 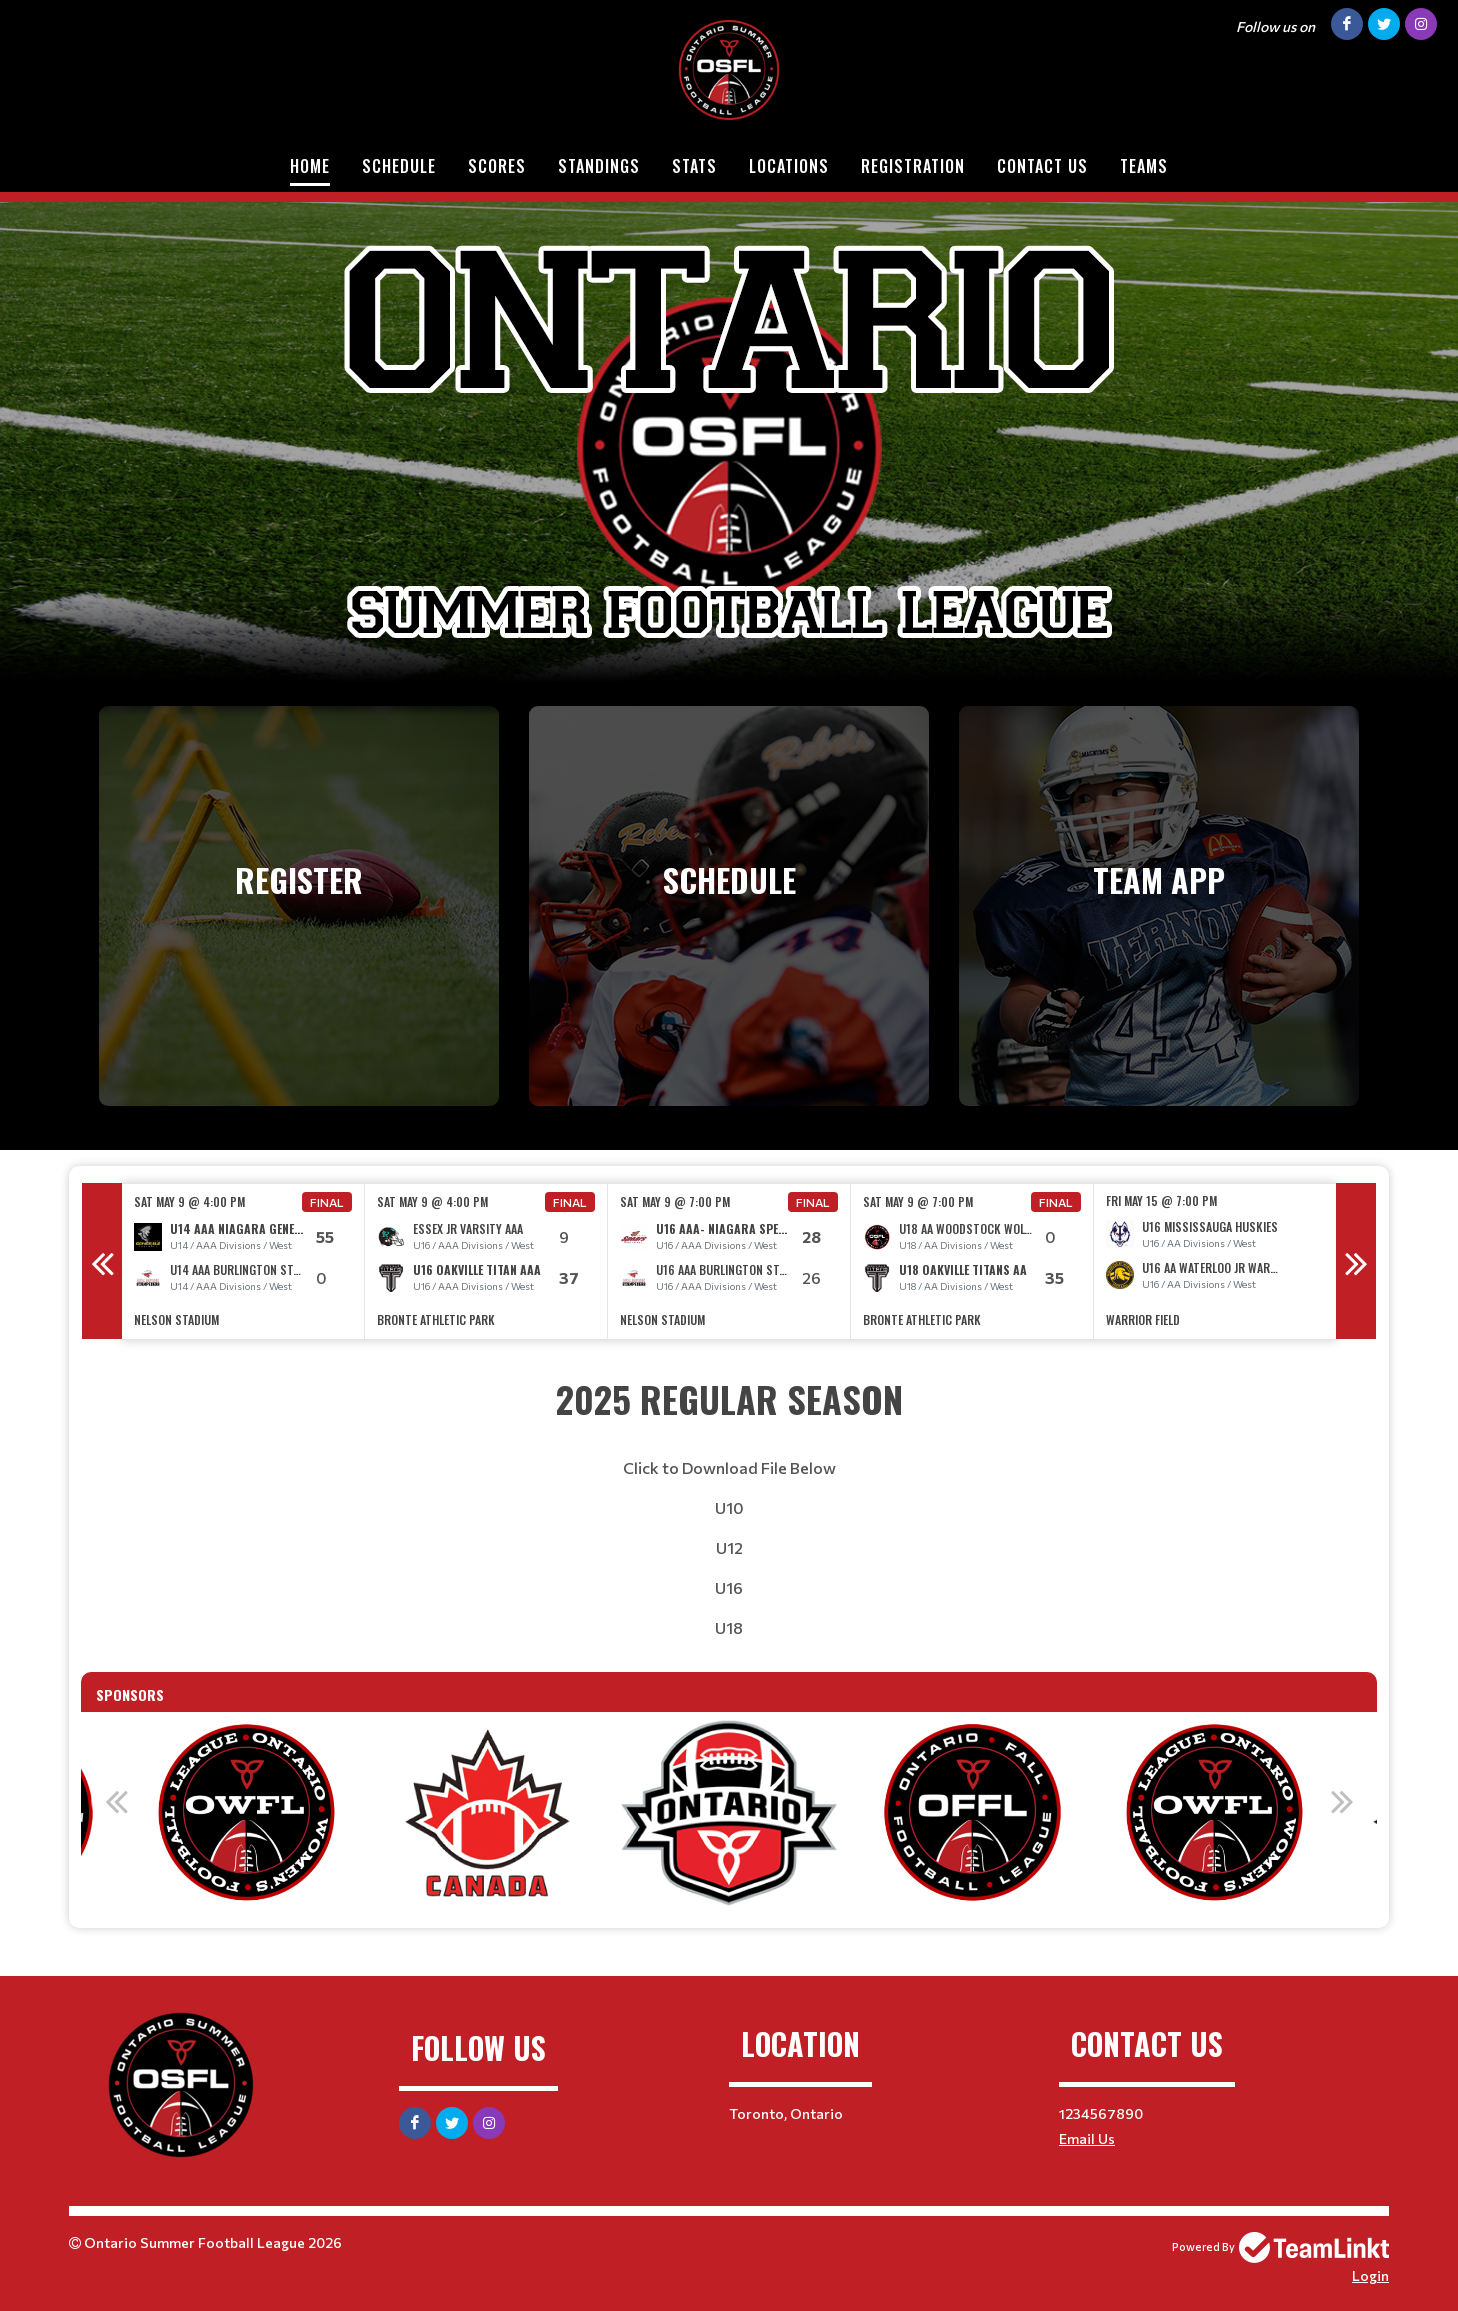 I want to click on Next [button], so click(x=1356, y=1261).